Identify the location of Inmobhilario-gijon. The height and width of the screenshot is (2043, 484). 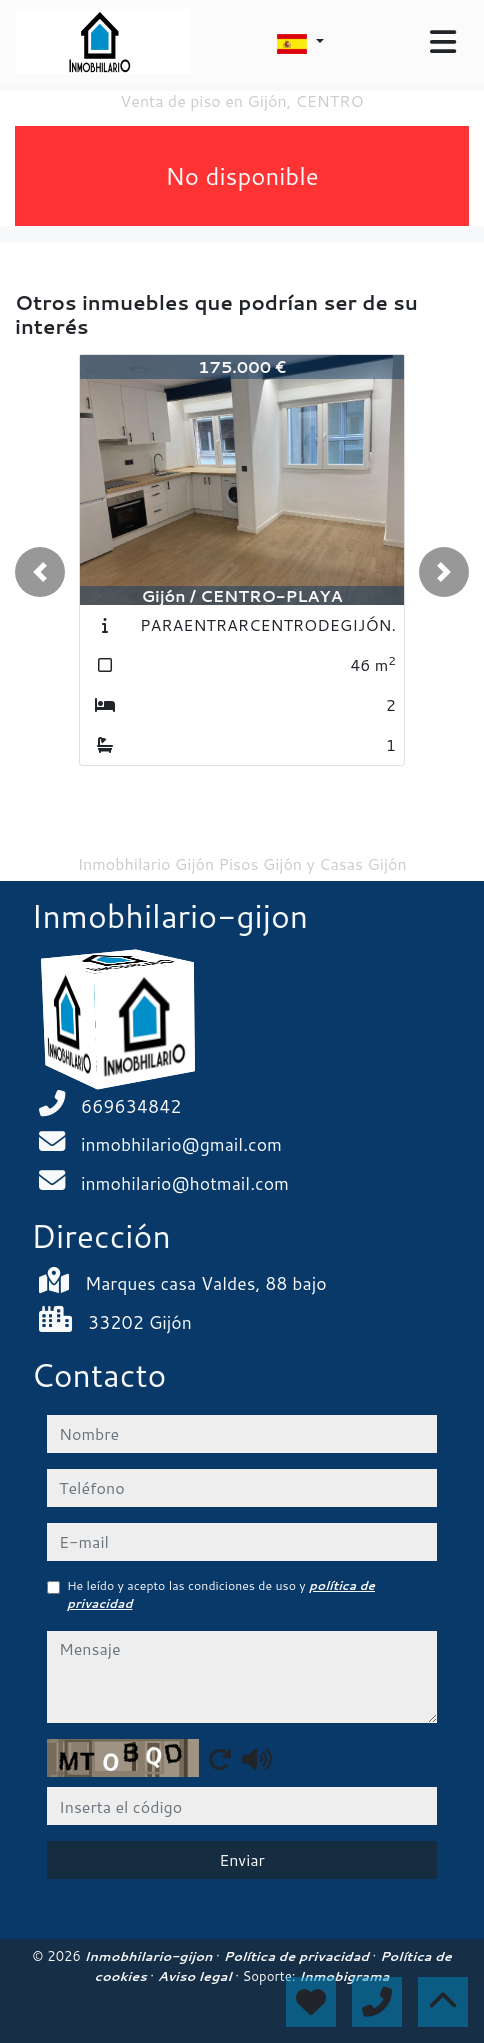
(150, 1956).